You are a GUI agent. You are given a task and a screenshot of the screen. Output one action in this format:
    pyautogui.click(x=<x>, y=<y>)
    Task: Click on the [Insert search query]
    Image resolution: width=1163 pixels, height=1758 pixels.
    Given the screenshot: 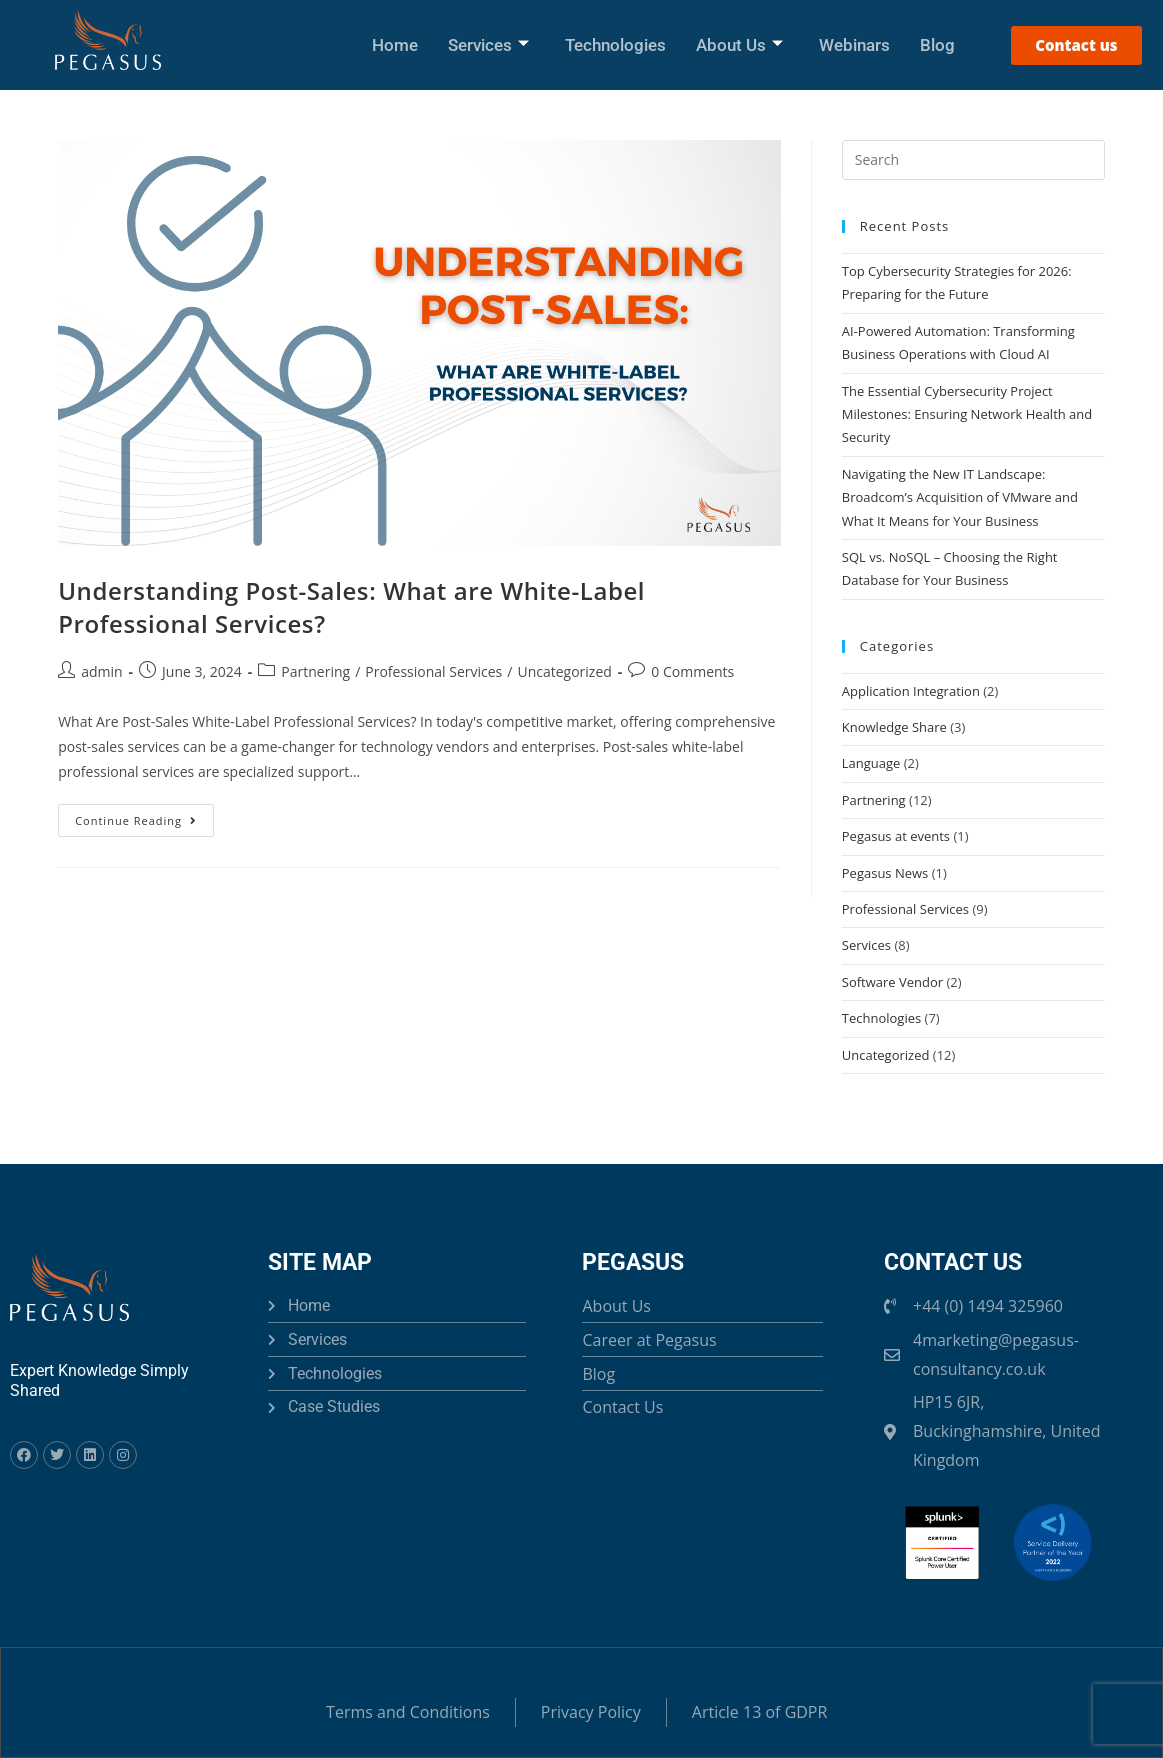 What is the action you would take?
    pyautogui.click(x=973, y=160)
    